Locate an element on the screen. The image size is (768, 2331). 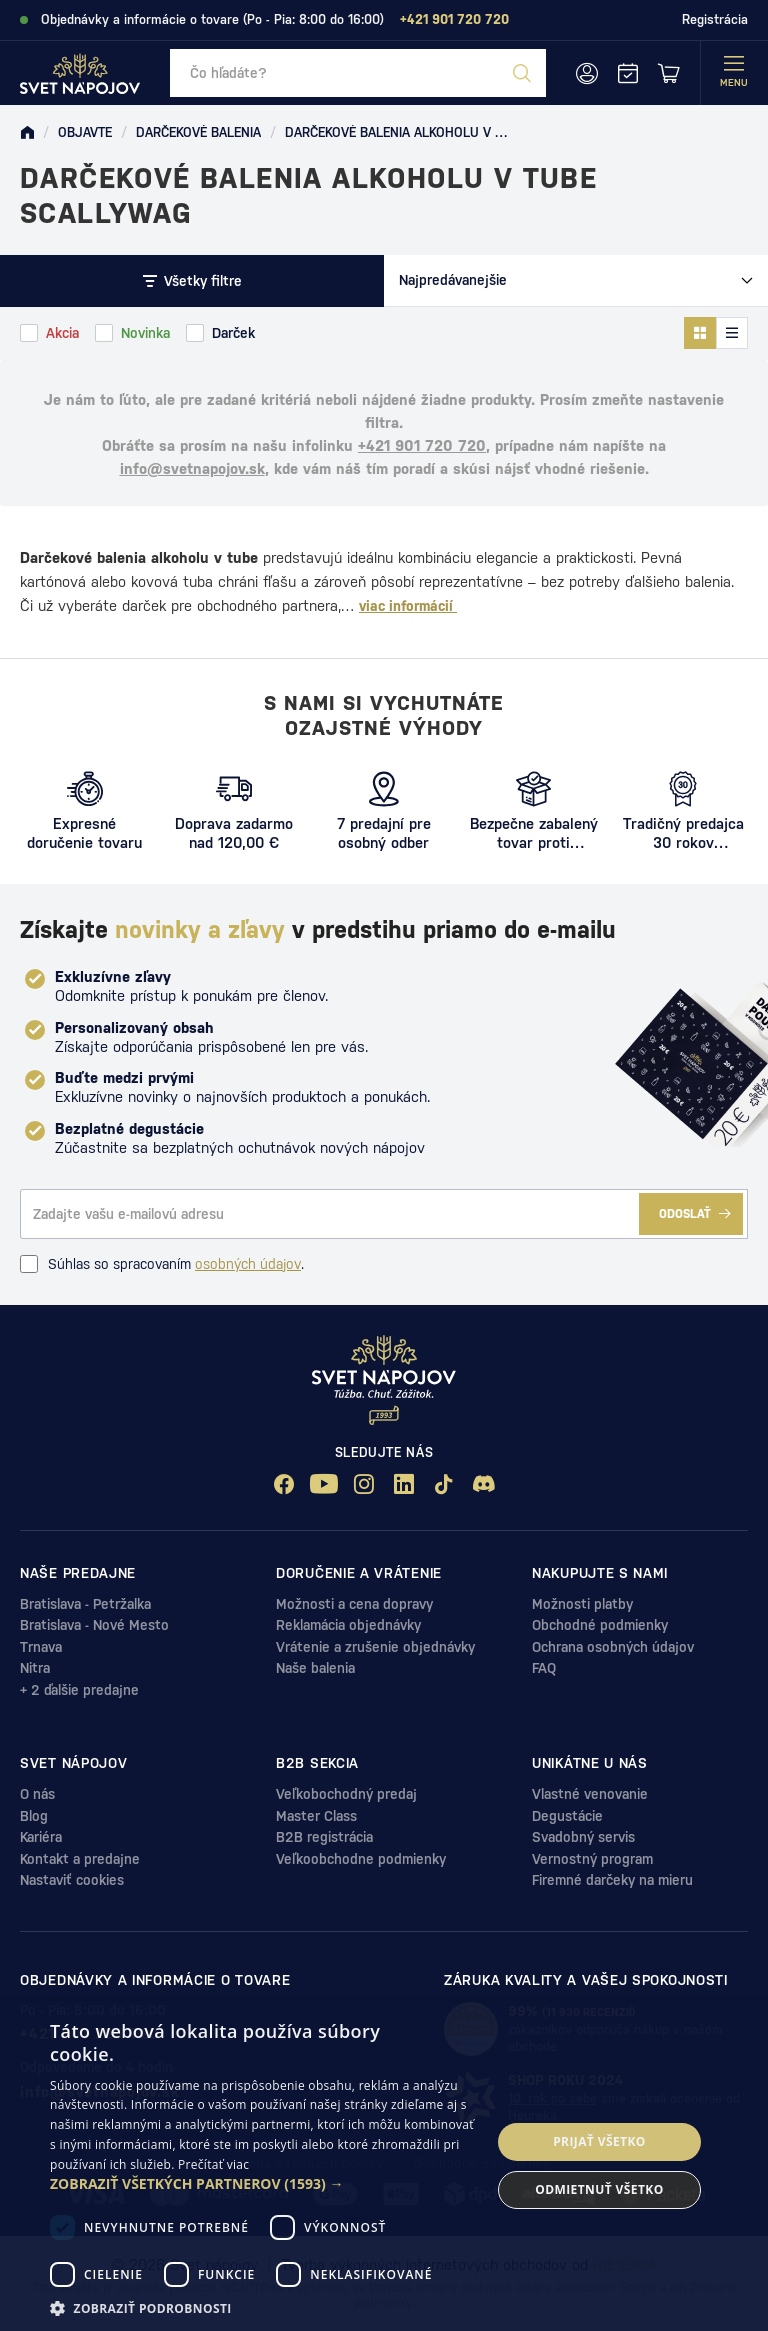
Prečítať viac [Prečítať viac, opens a new window] is located at coordinates (213, 2164).